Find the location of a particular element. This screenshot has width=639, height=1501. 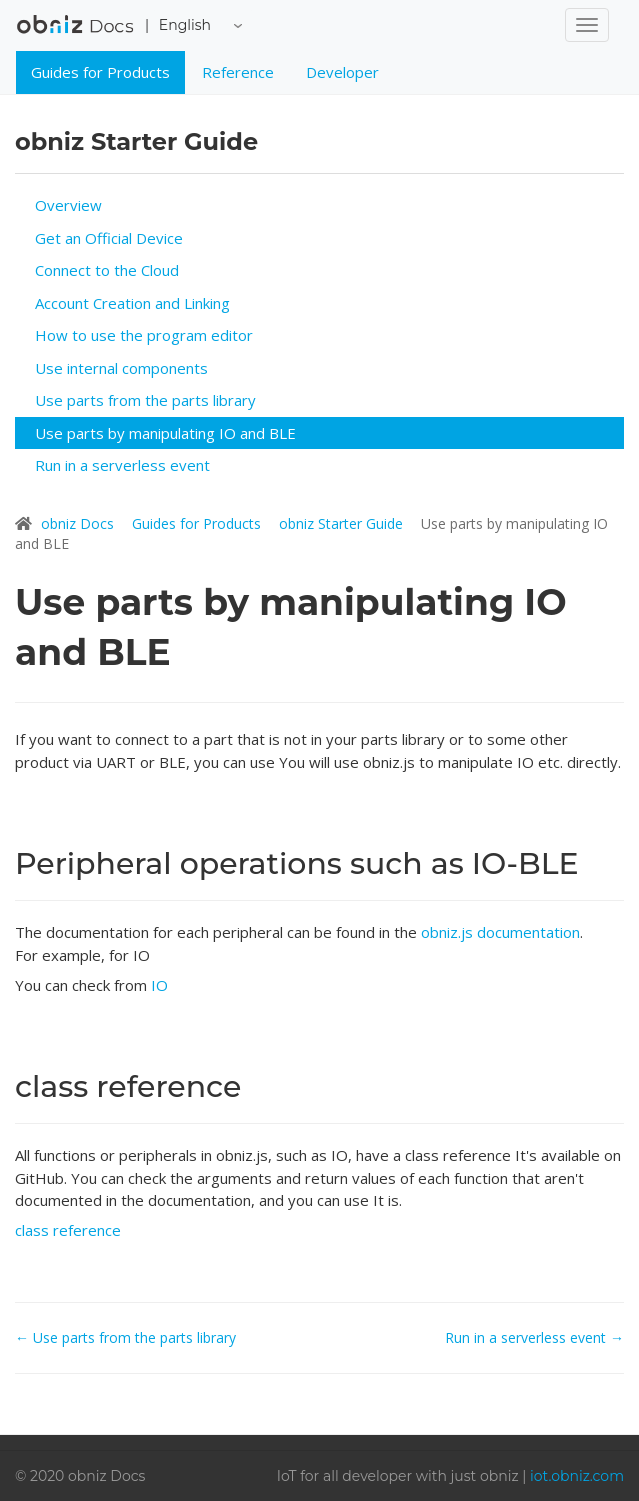

Run in a serverless event → is located at coordinates (534, 1337).